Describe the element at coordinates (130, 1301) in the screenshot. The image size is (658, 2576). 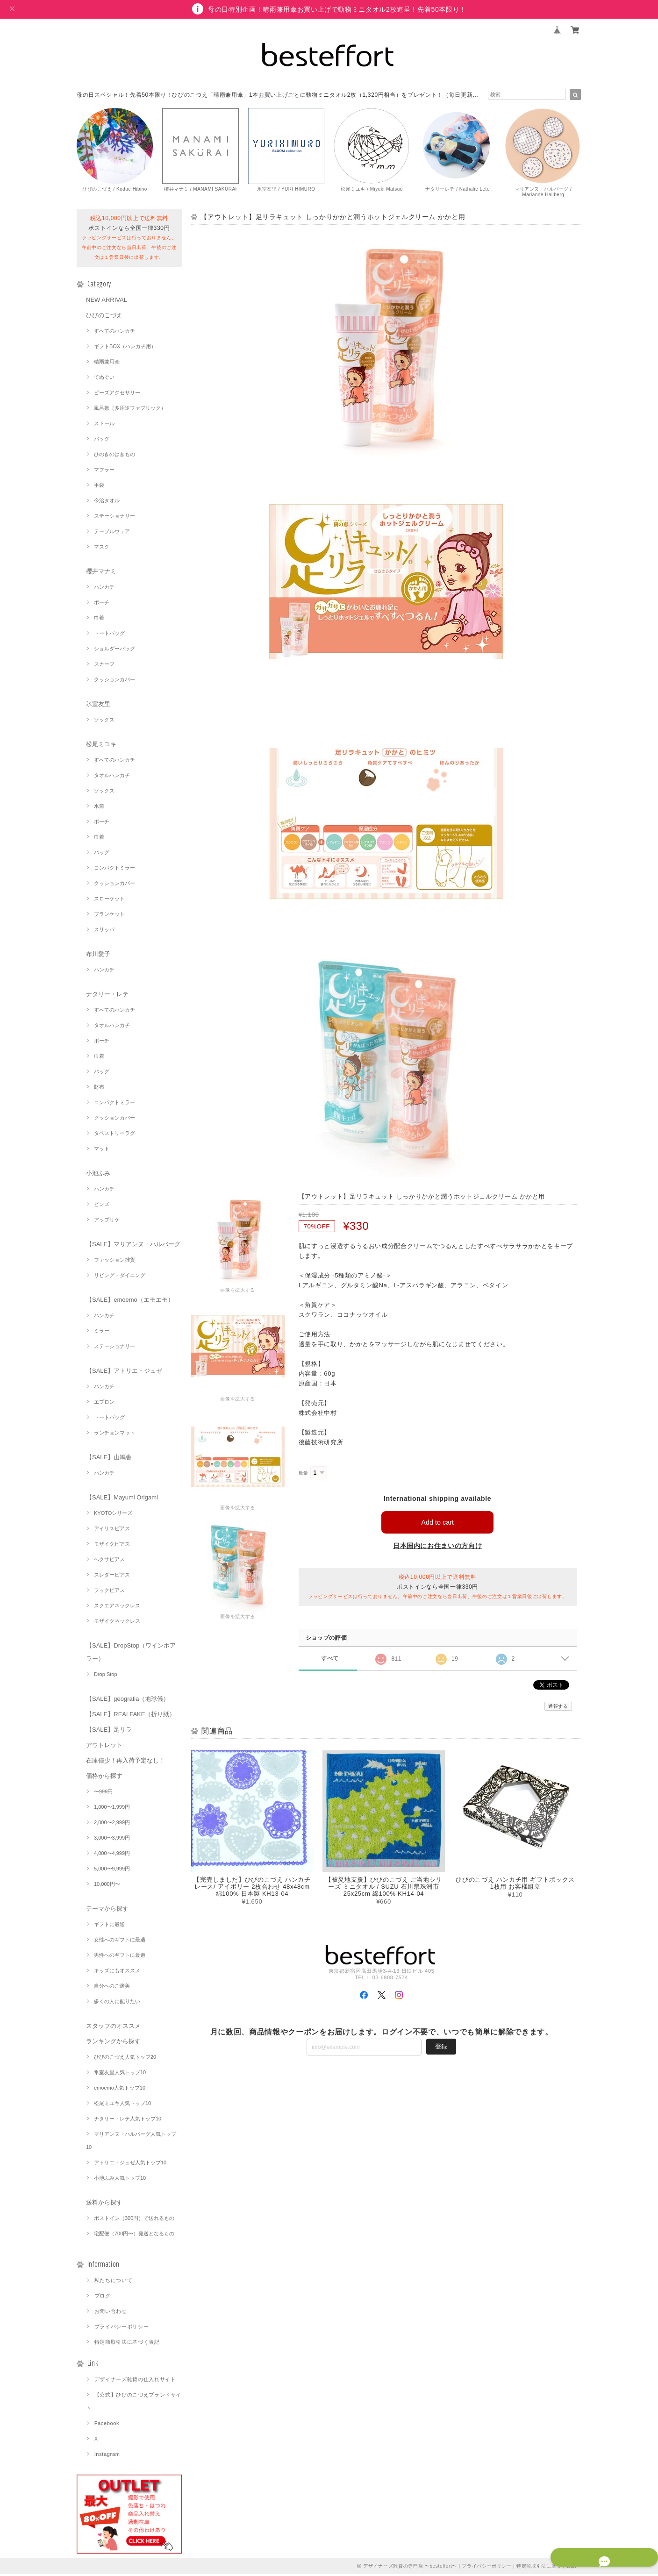
I see `【SALE】emoemo（エモエモ）` at that location.